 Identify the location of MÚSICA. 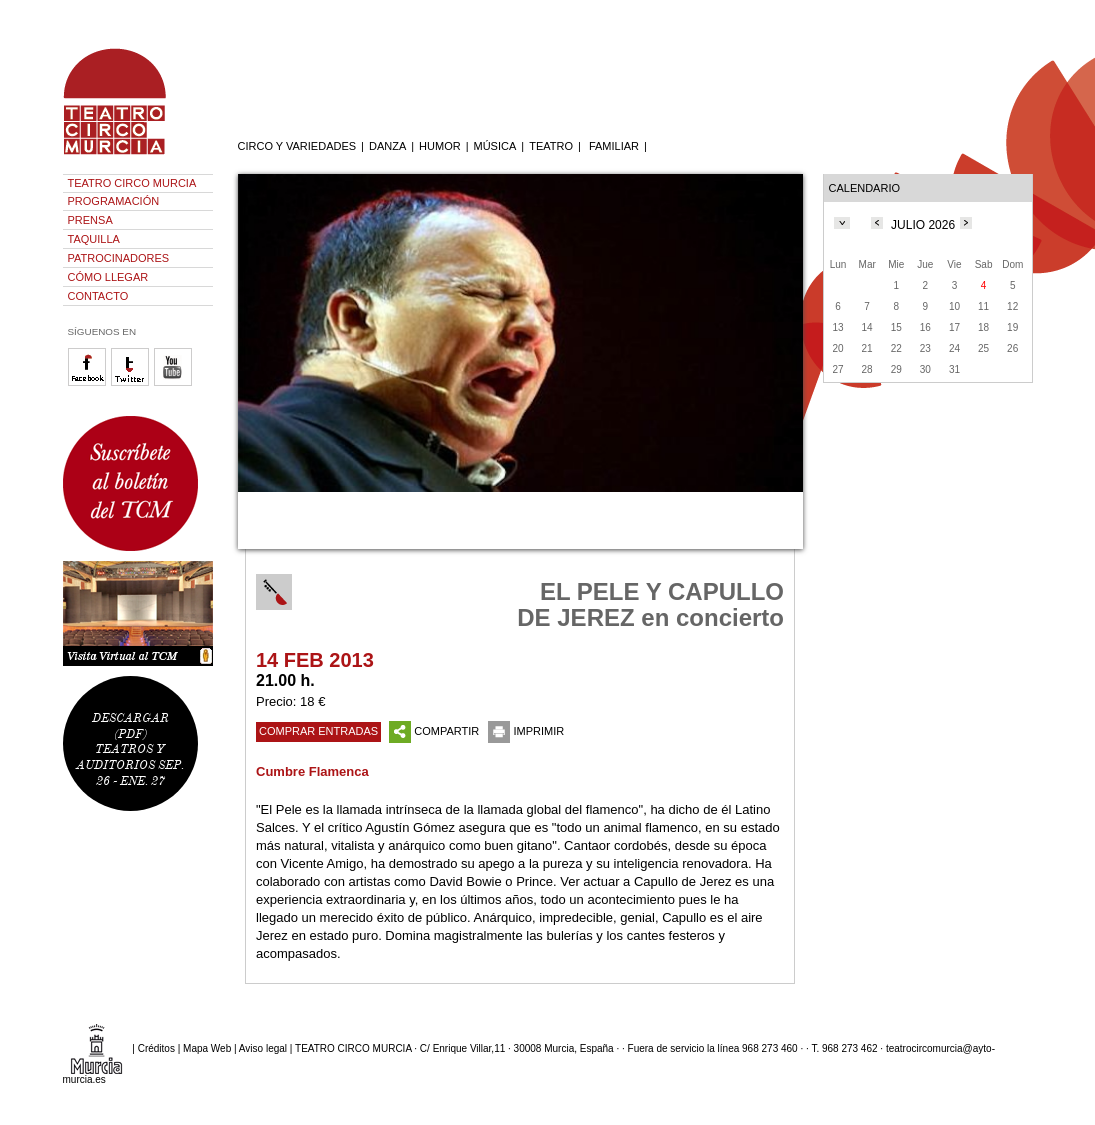
(495, 146).